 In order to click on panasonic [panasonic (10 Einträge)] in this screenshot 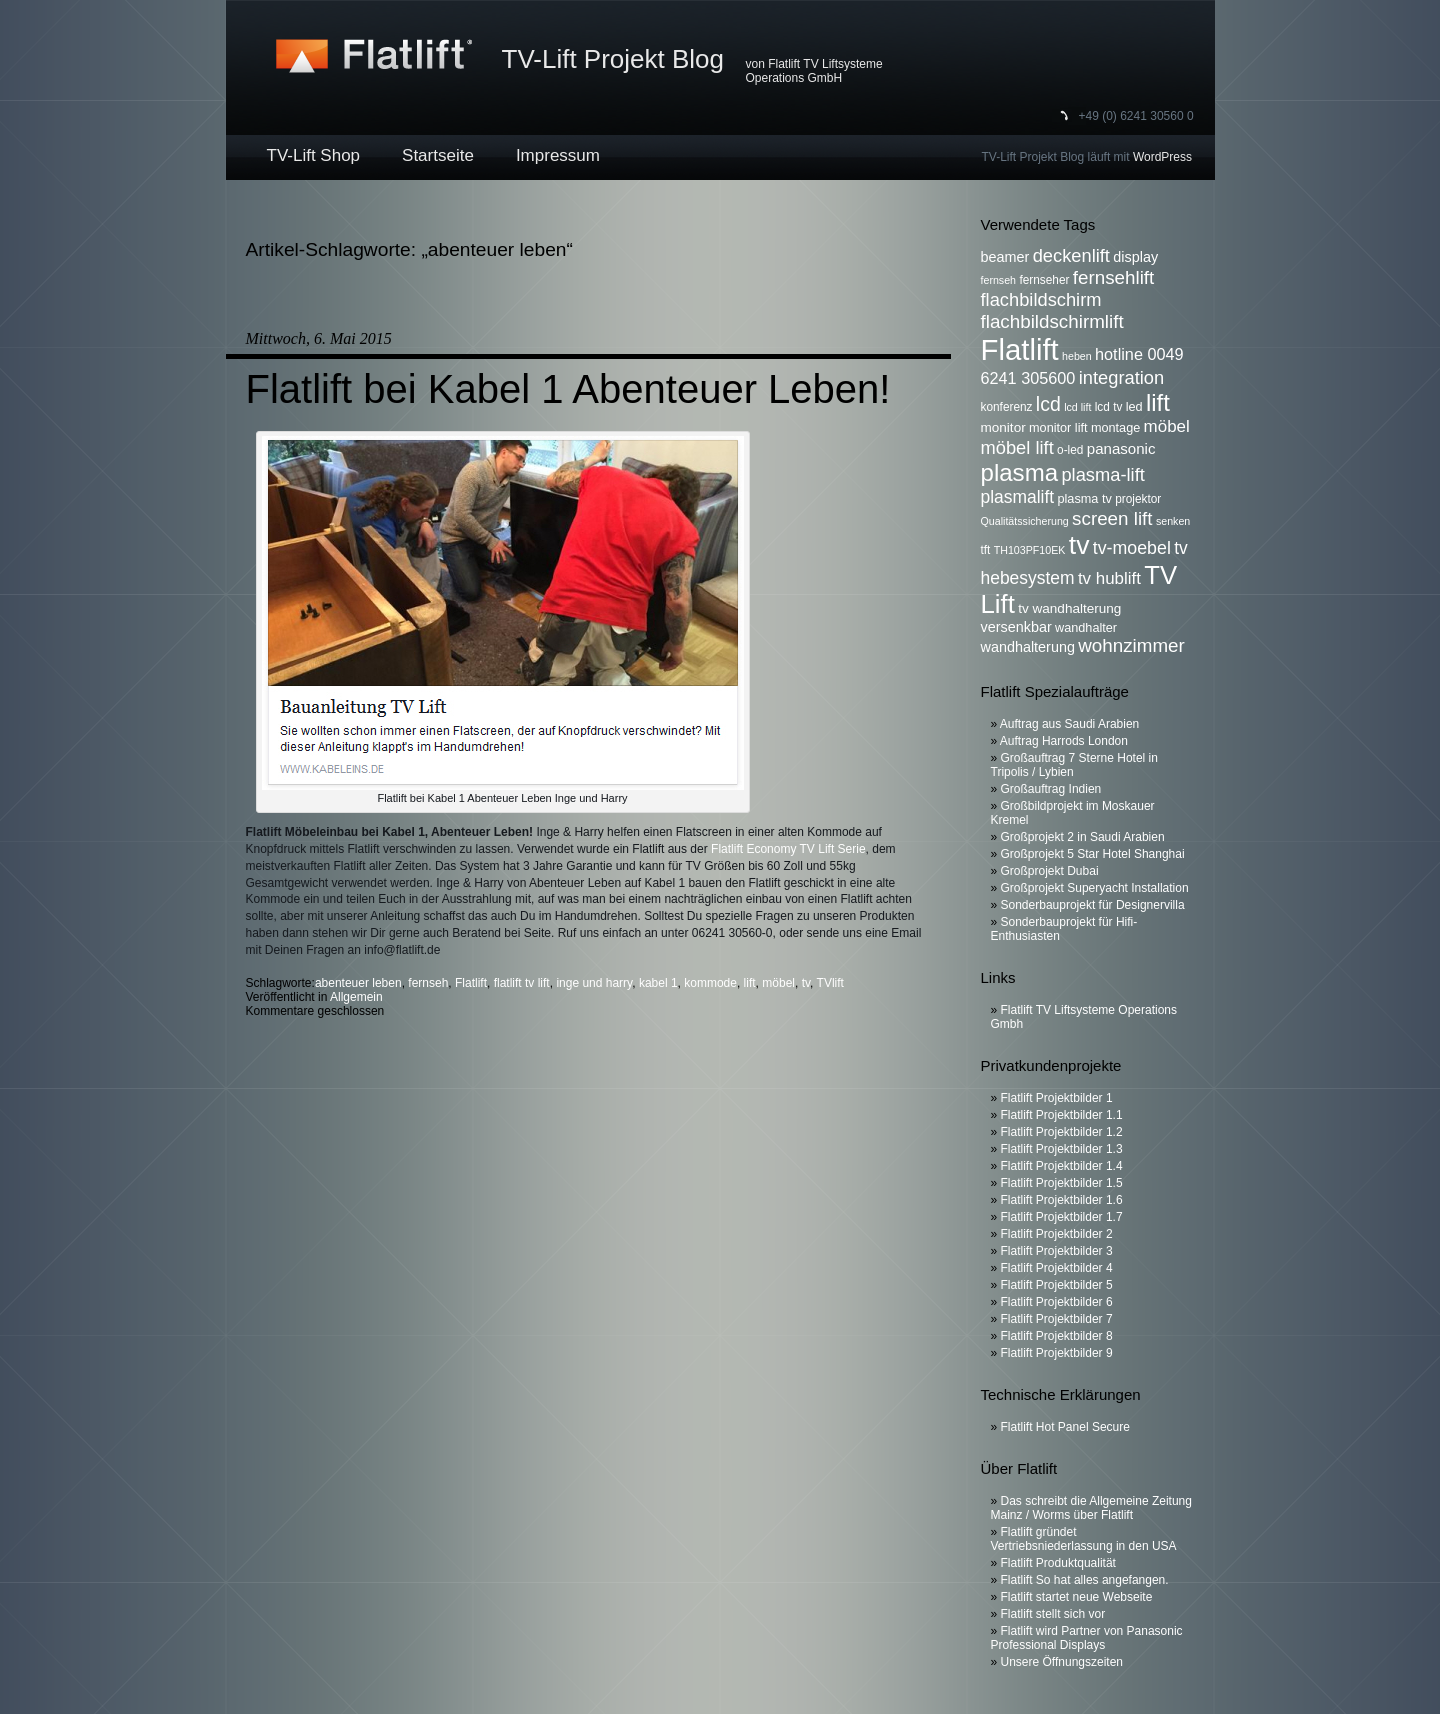, I will do `click(1121, 448)`.